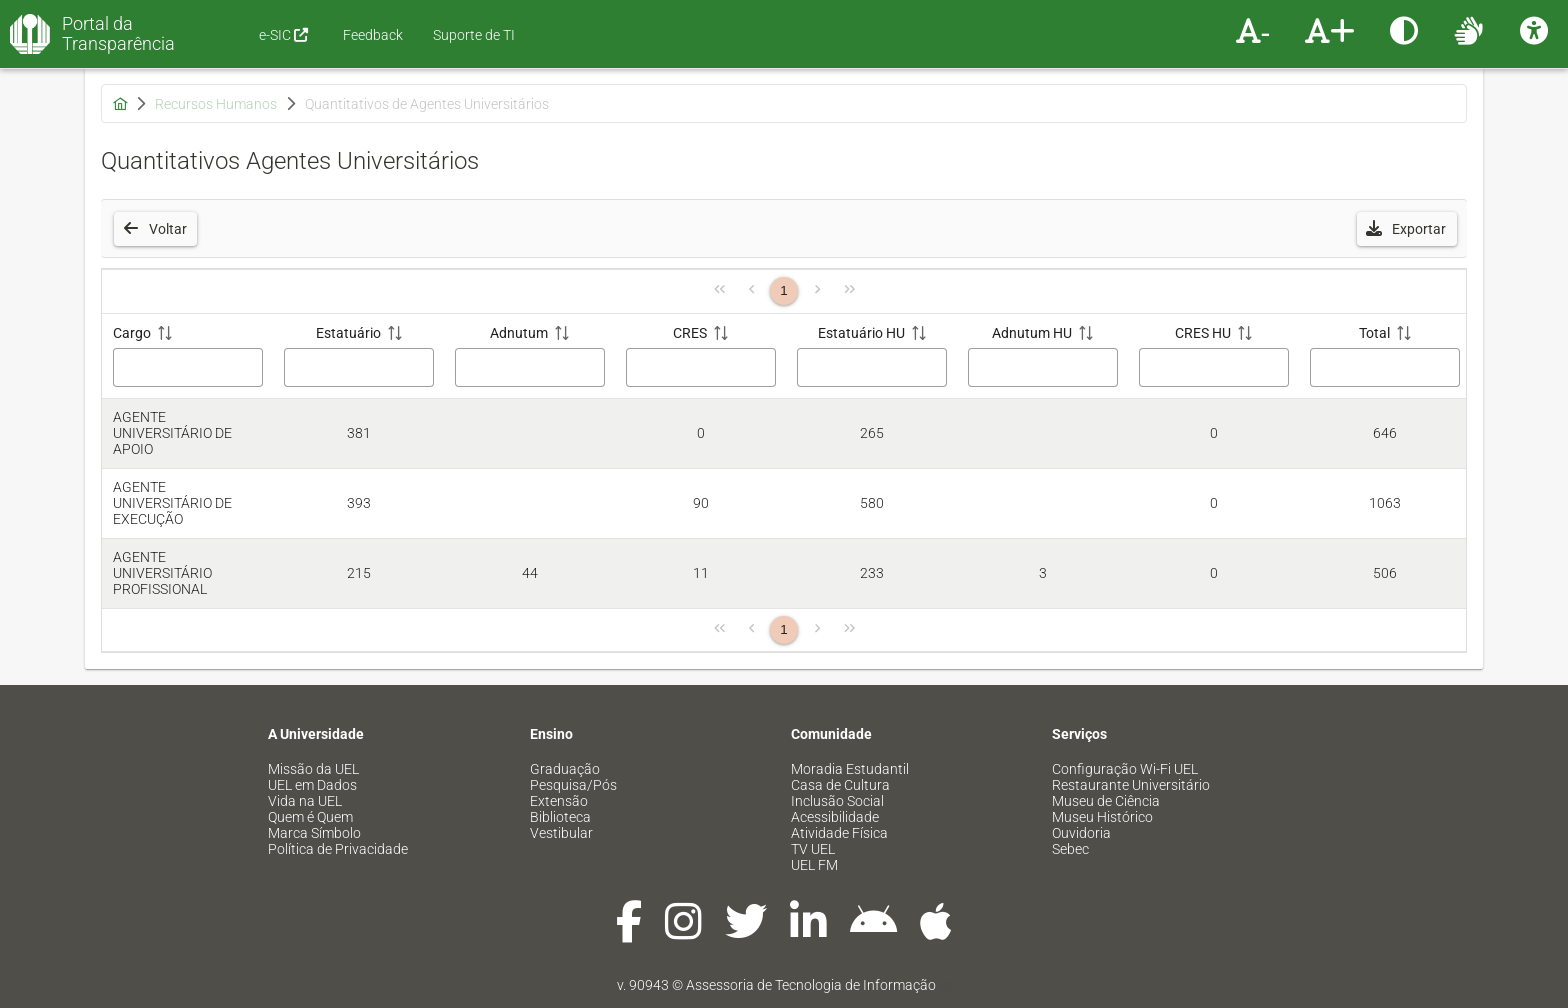 The width and height of the screenshot is (1568, 1008). Describe the element at coordinates (1384, 356) in the screenshot. I see `[Total: ative para classificar a coluna em ordem crescente]` at that location.